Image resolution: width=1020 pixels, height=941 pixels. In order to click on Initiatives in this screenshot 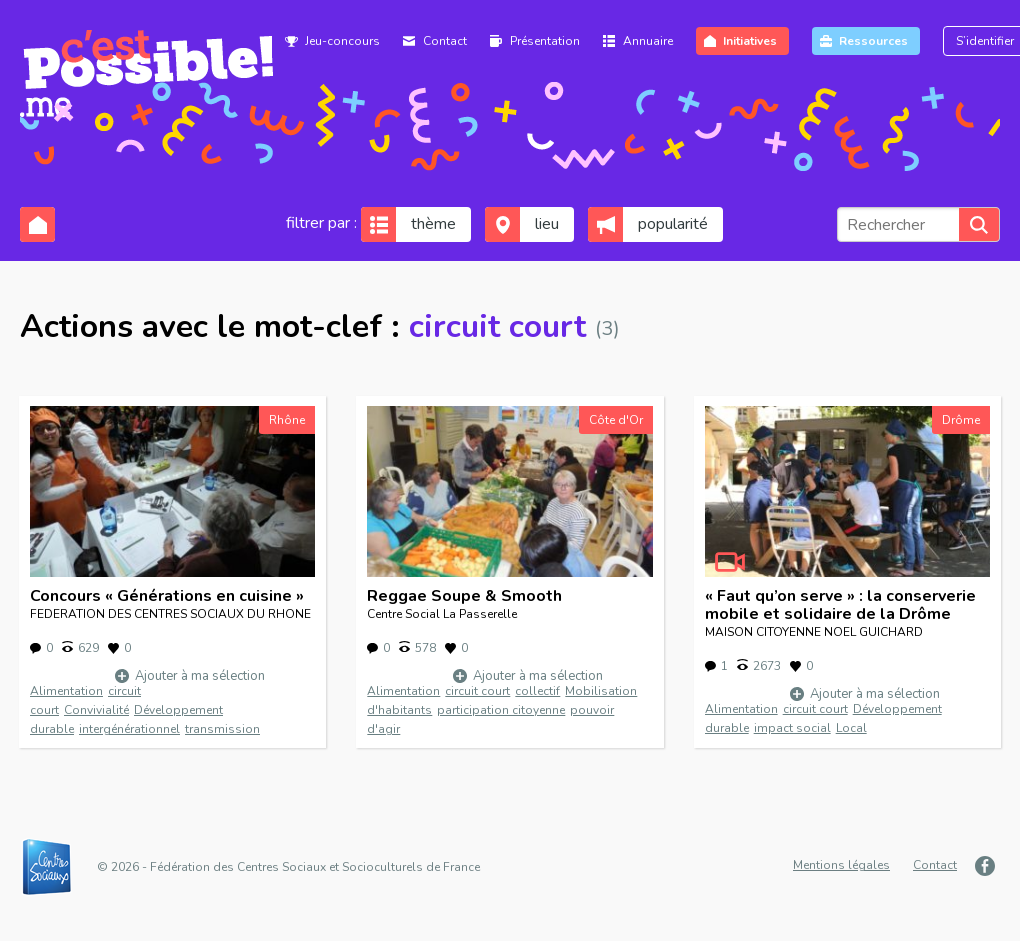, I will do `click(750, 41)`.